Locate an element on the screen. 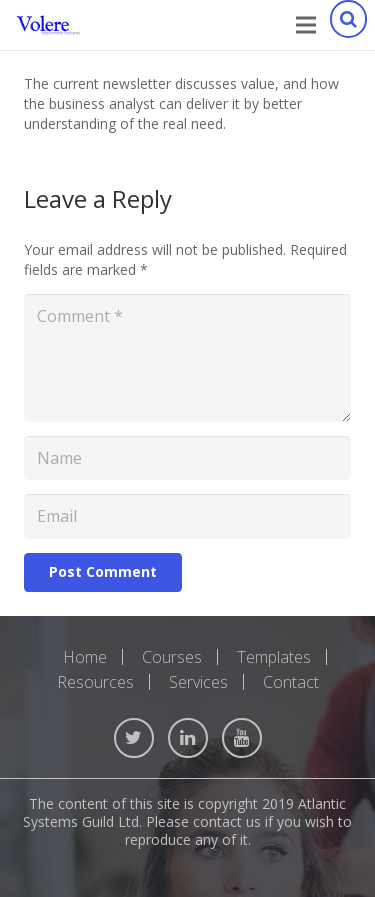 Image resolution: width=375 pixels, height=897 pixels. [Name] is located at coordinates (187, 458).